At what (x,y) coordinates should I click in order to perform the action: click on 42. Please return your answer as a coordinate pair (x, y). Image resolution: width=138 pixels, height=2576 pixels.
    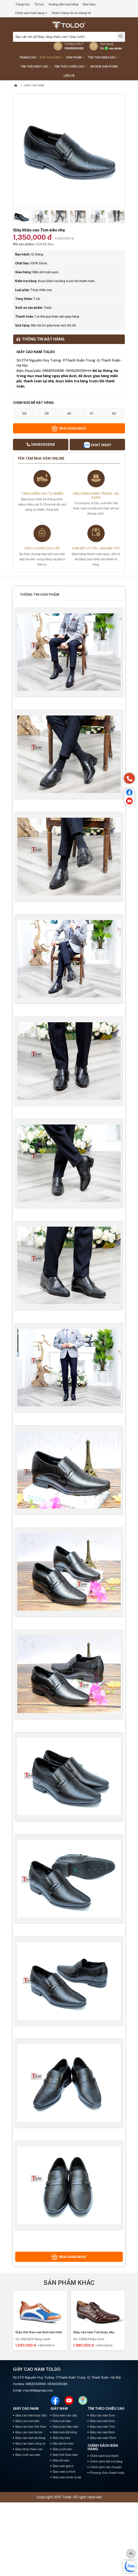
    Looking at the image, I should click on (114, 413).